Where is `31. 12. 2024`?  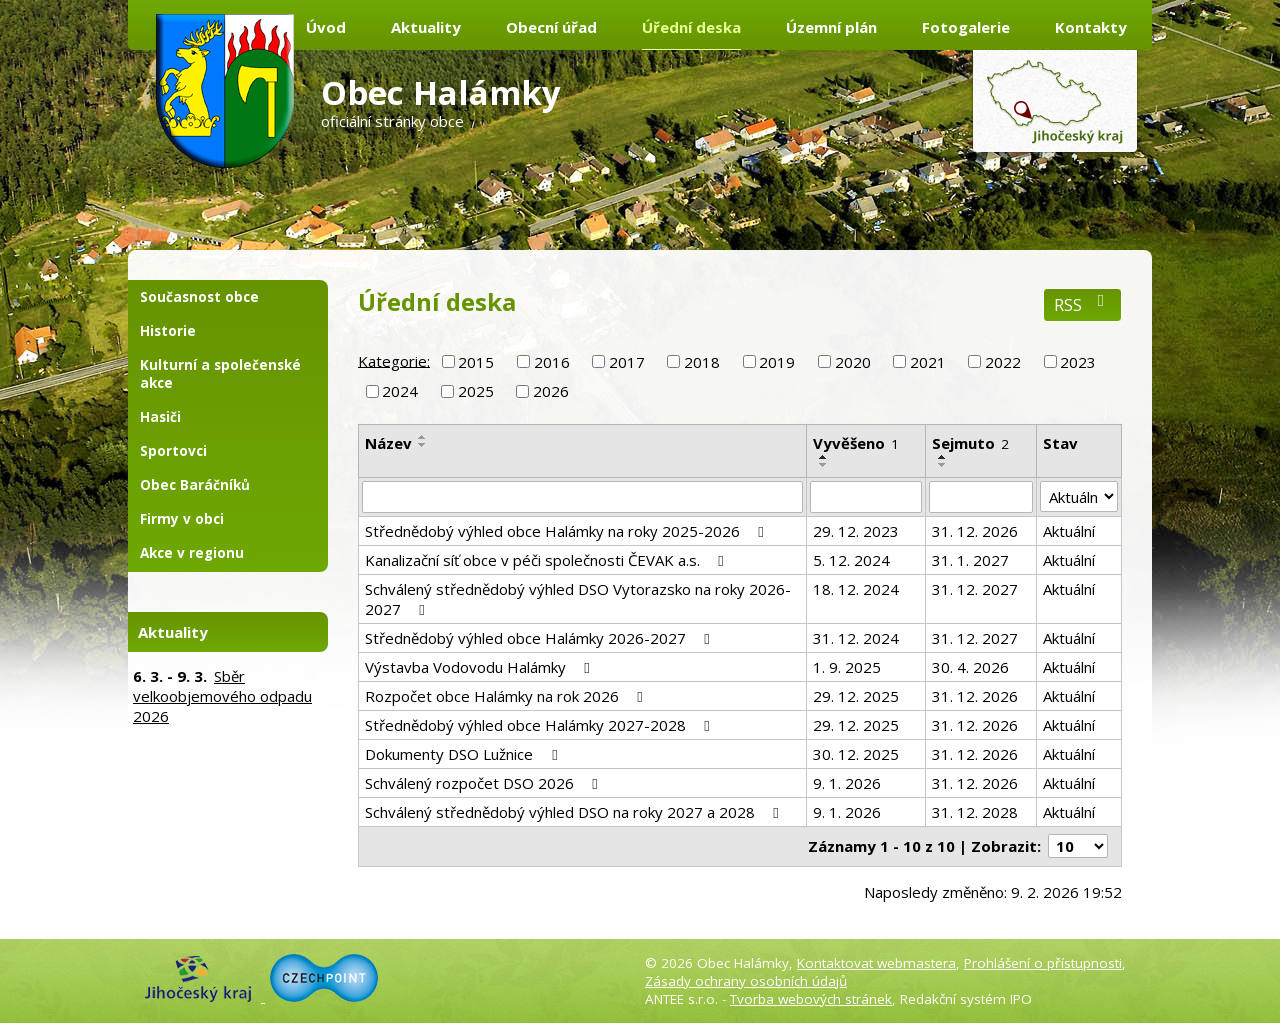
31. 12. 2024 is located at coordinates (856, 638).